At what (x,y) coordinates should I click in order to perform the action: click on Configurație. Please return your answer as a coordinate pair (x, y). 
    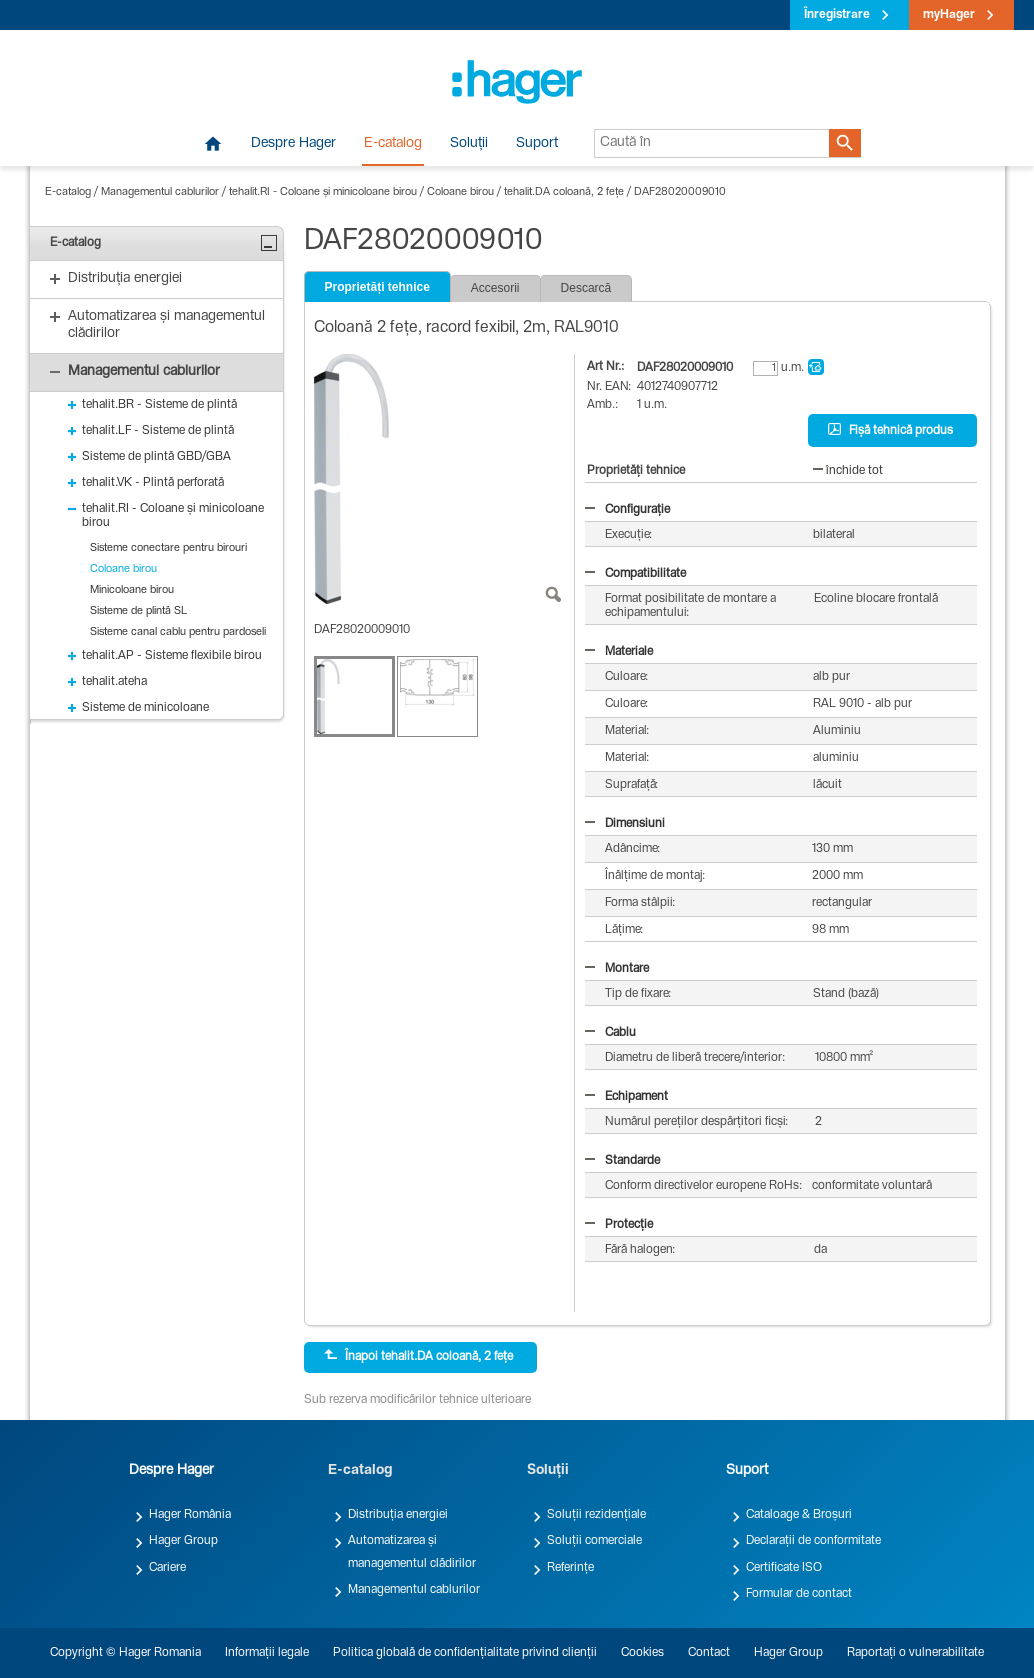
    Looking at the image, I should click on (627, 510).